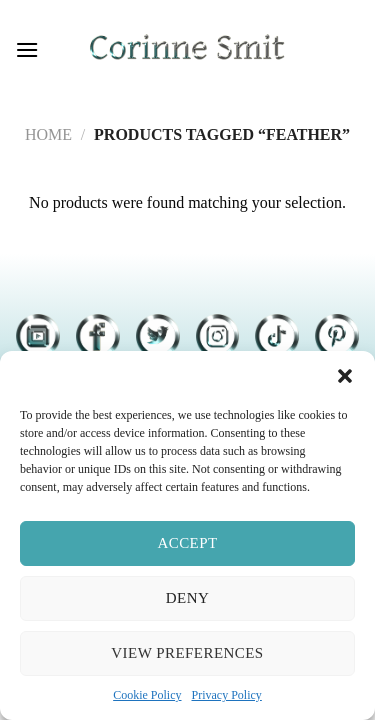  I want to click on [button], so click(345, 376).